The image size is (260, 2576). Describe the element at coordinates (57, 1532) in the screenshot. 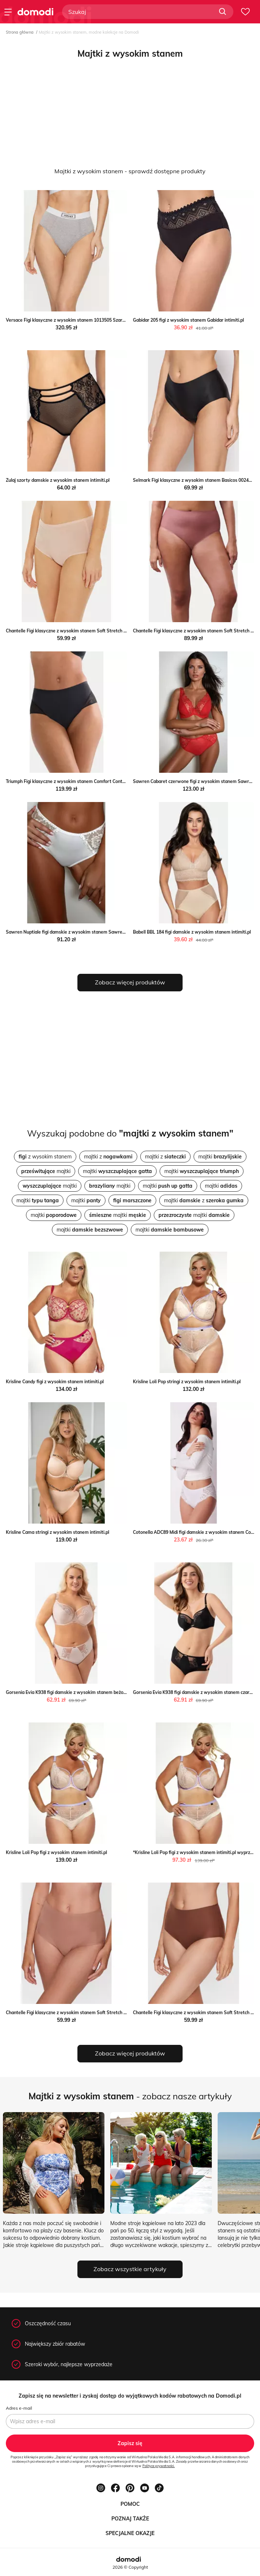

I see `Krisline Cama stringi z wysokim stanem intimiti.pl` at that location.